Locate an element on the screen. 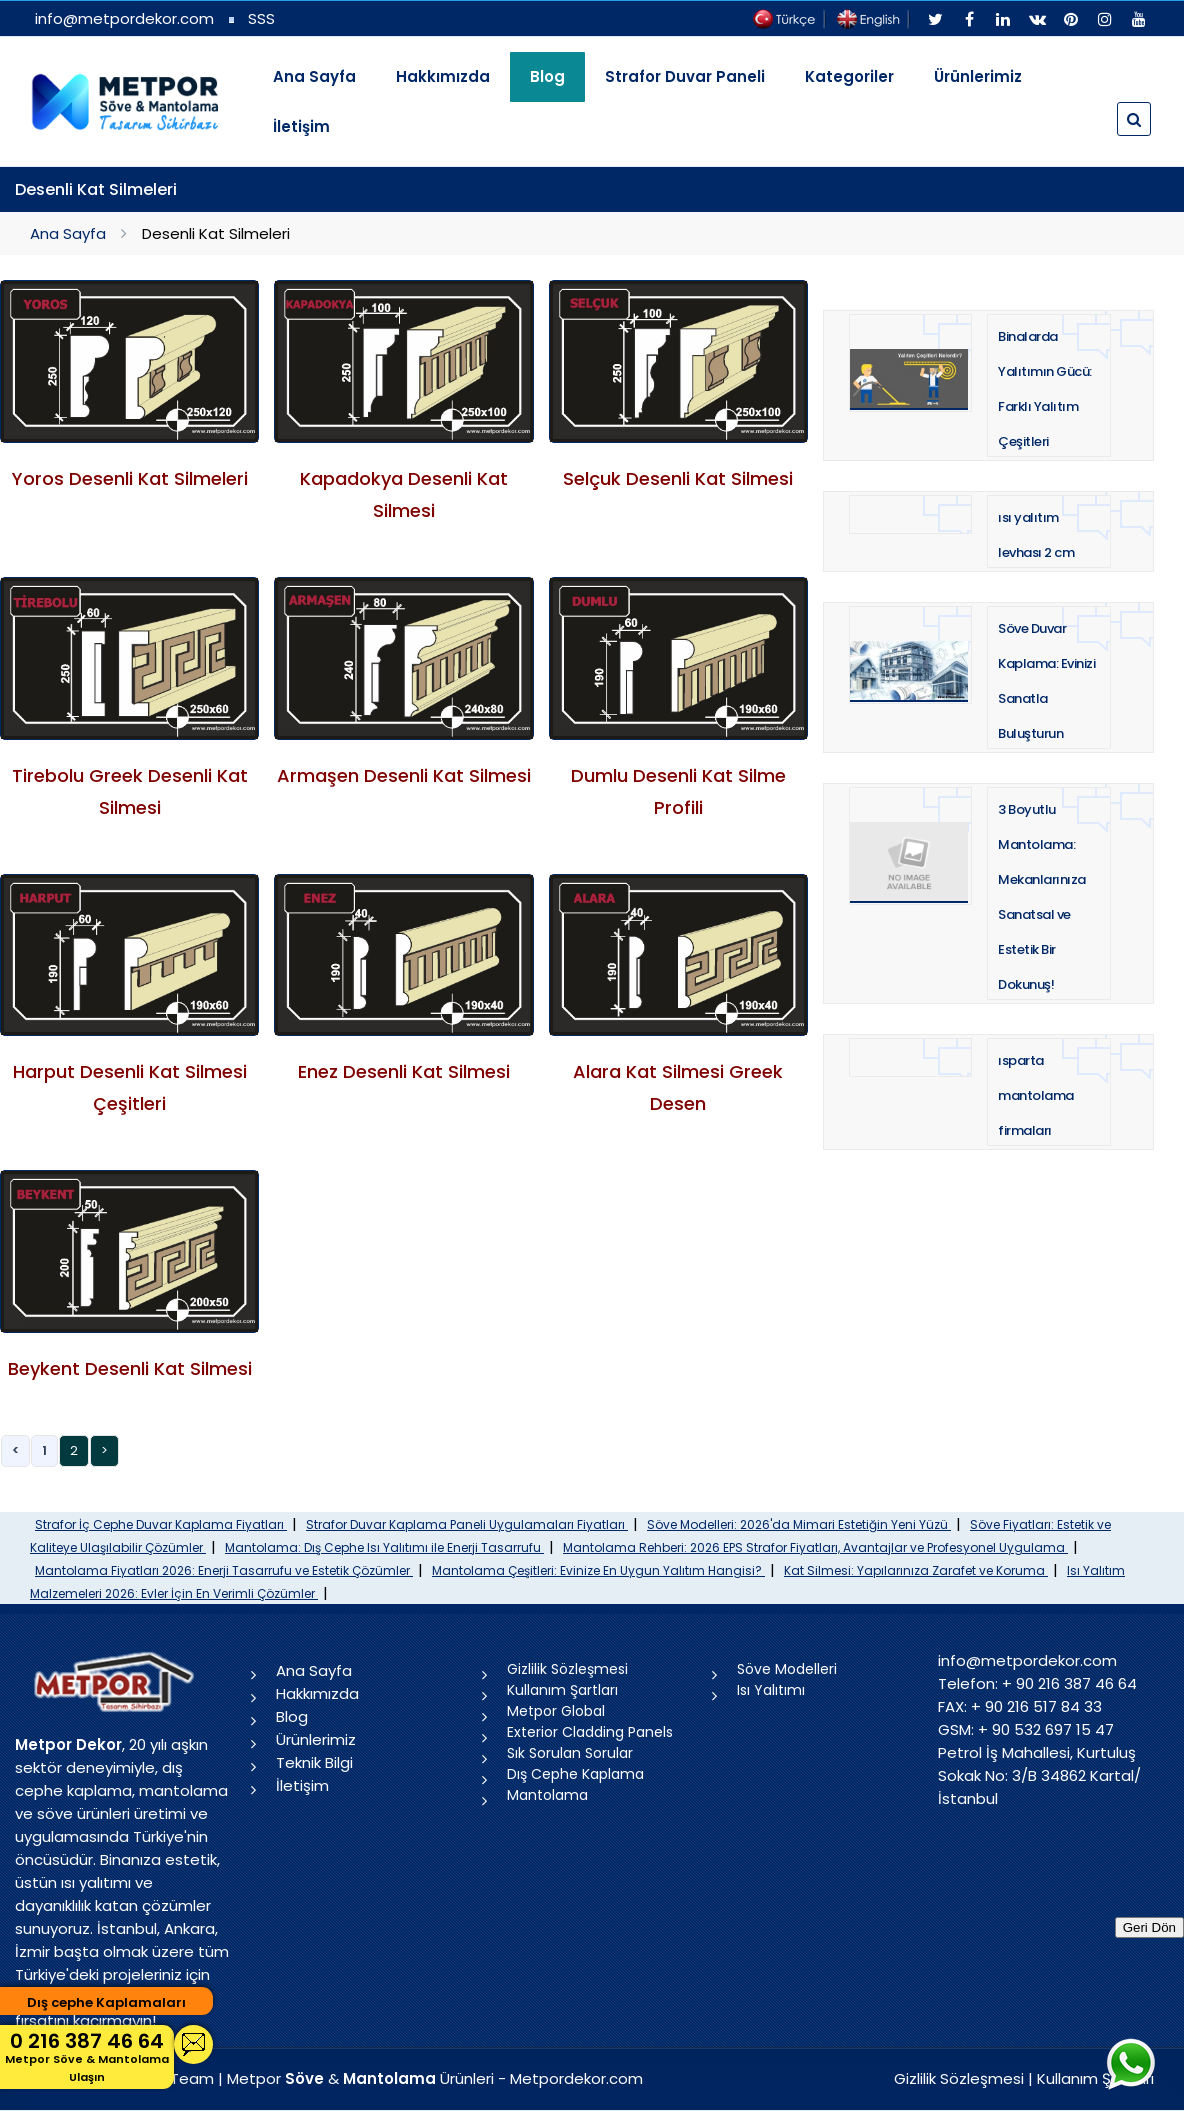  Selçuk Desenli Kat Silmesi is located at coordinates (678, 478).